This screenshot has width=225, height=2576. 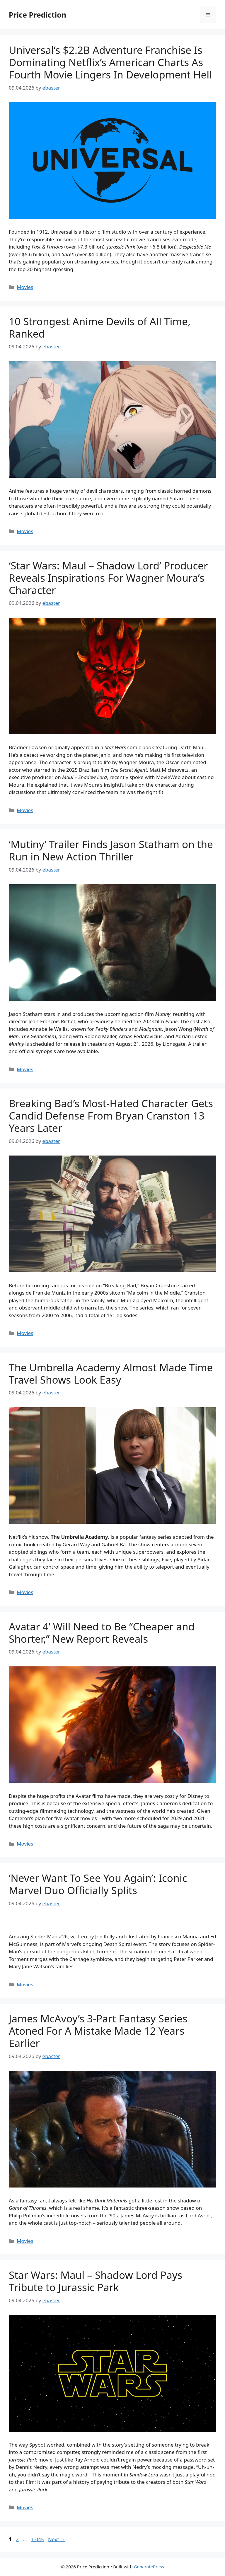 What do you see at coordinates (99, 327) in the screenshot?
I see `10 Strongest Anime Devils of All Time, Ranked` at bounding box center [99, 327].